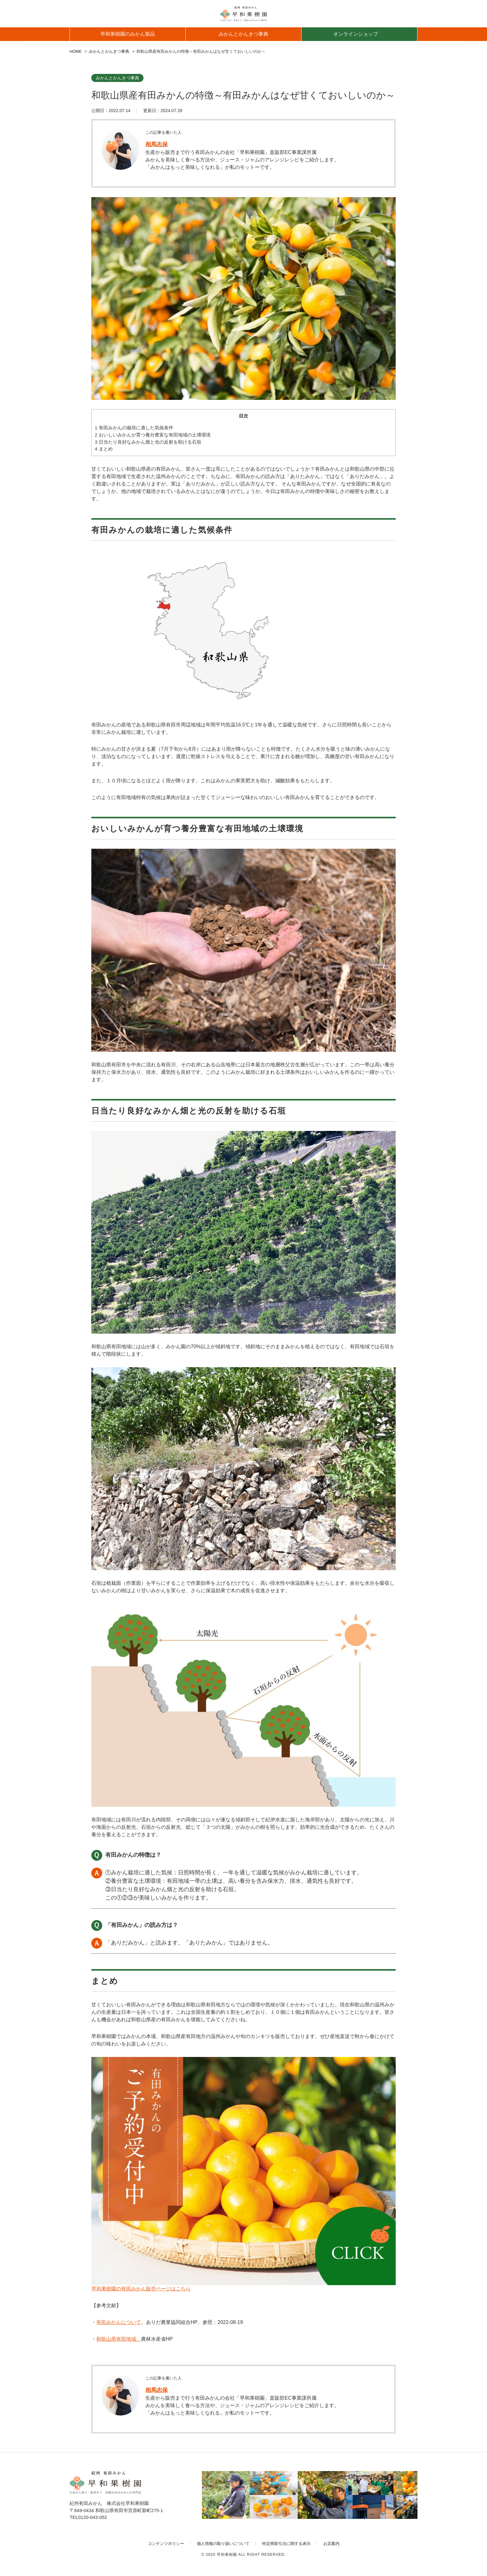  Describe the element at coordinates (156, 144) in the screenshot. I see `相馬志保` at that location.